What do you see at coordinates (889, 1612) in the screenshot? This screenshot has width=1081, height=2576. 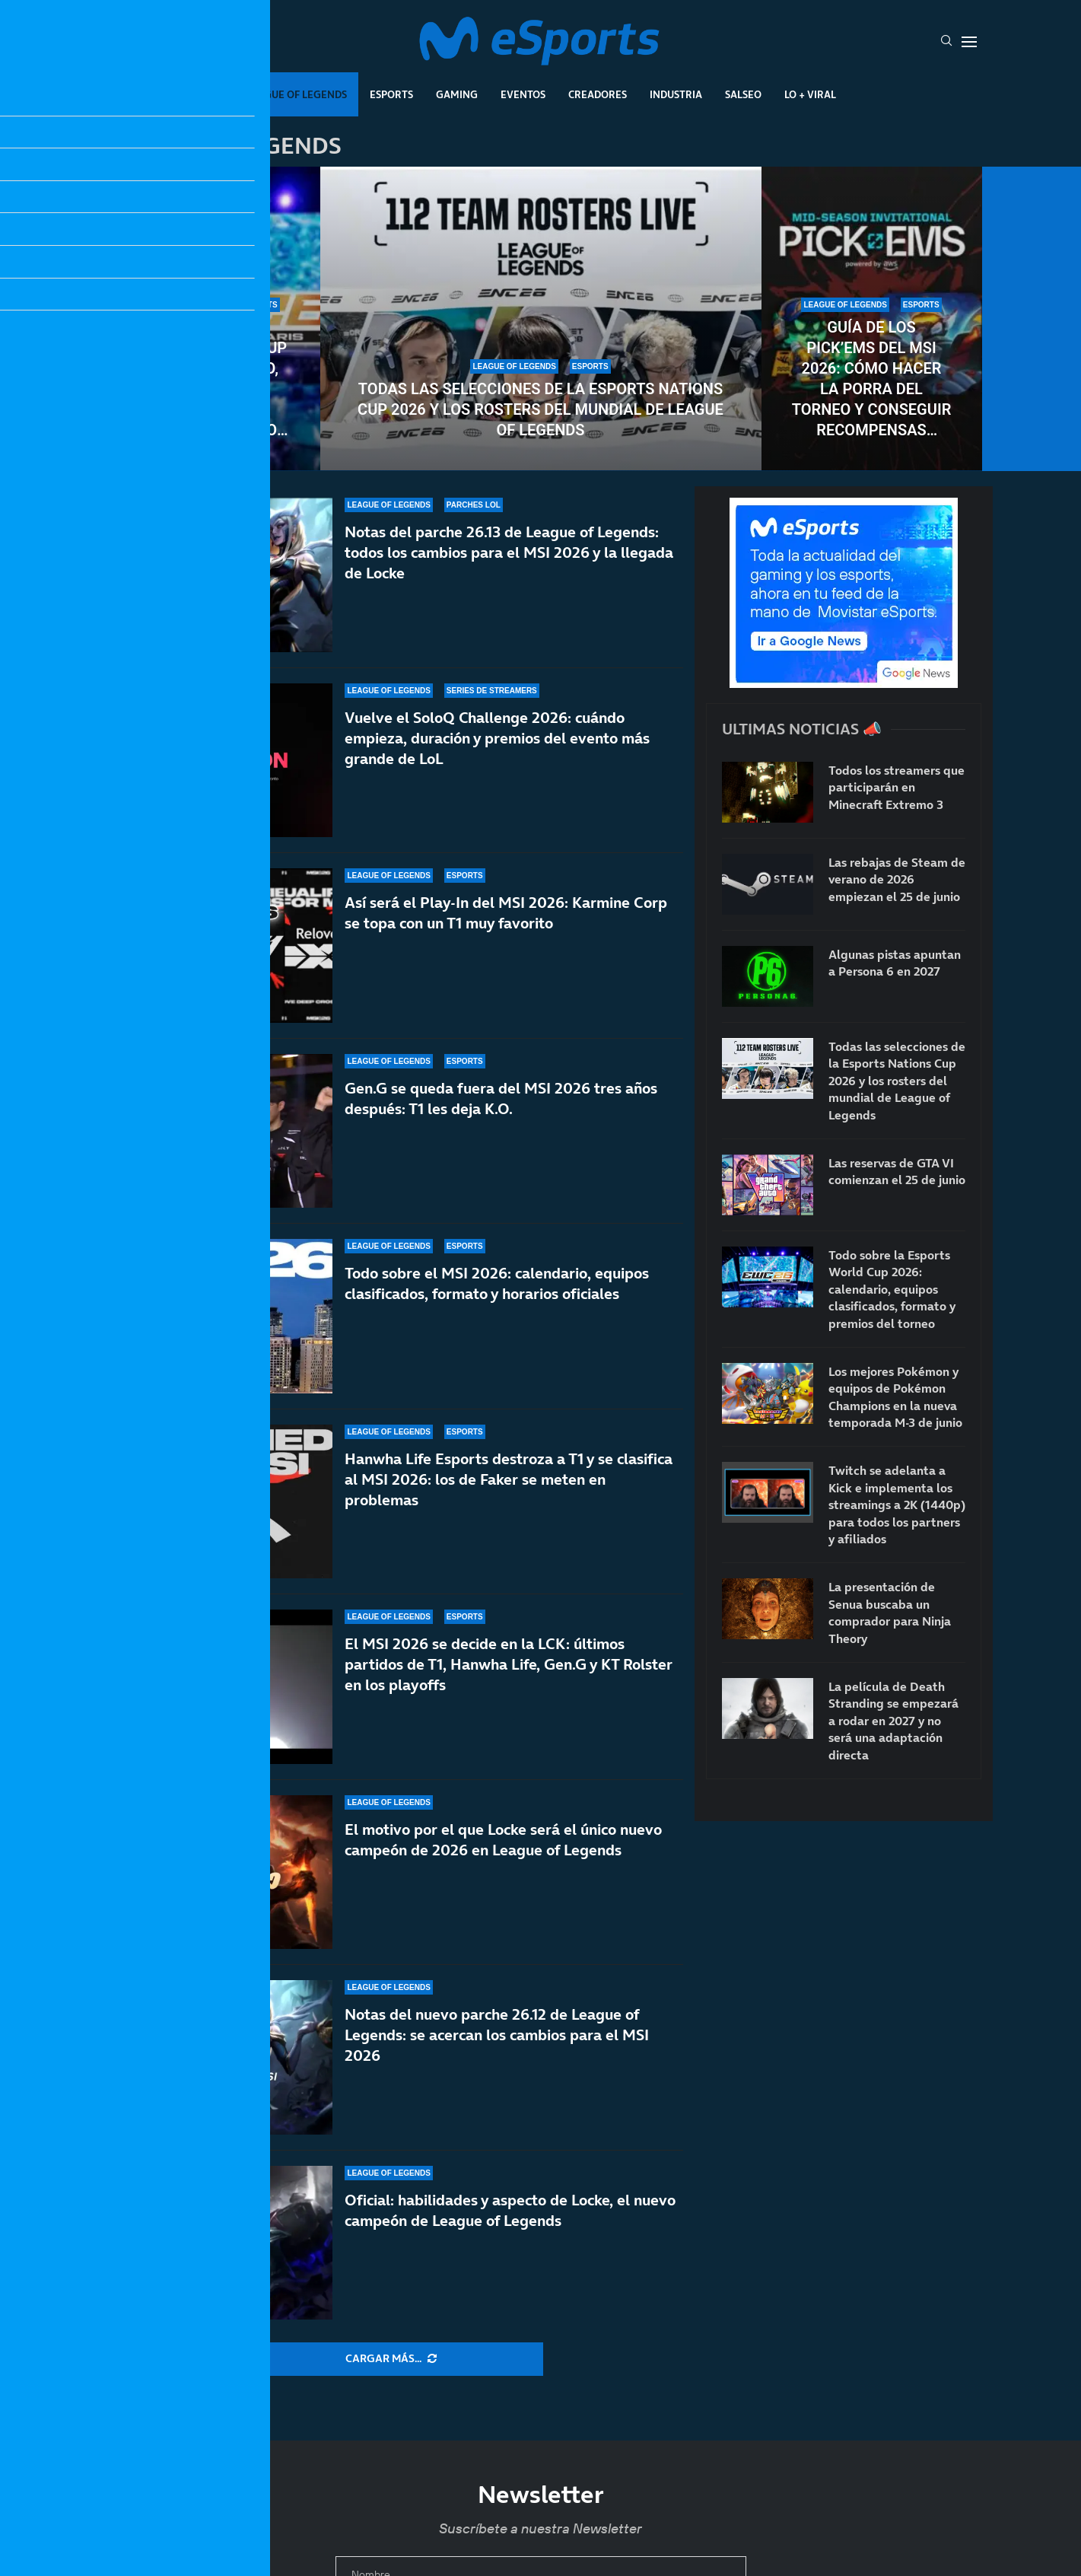 I see `La presentación de Senua buscaba un comprador para Ninja Theory` at bounding box center [889, 1612].